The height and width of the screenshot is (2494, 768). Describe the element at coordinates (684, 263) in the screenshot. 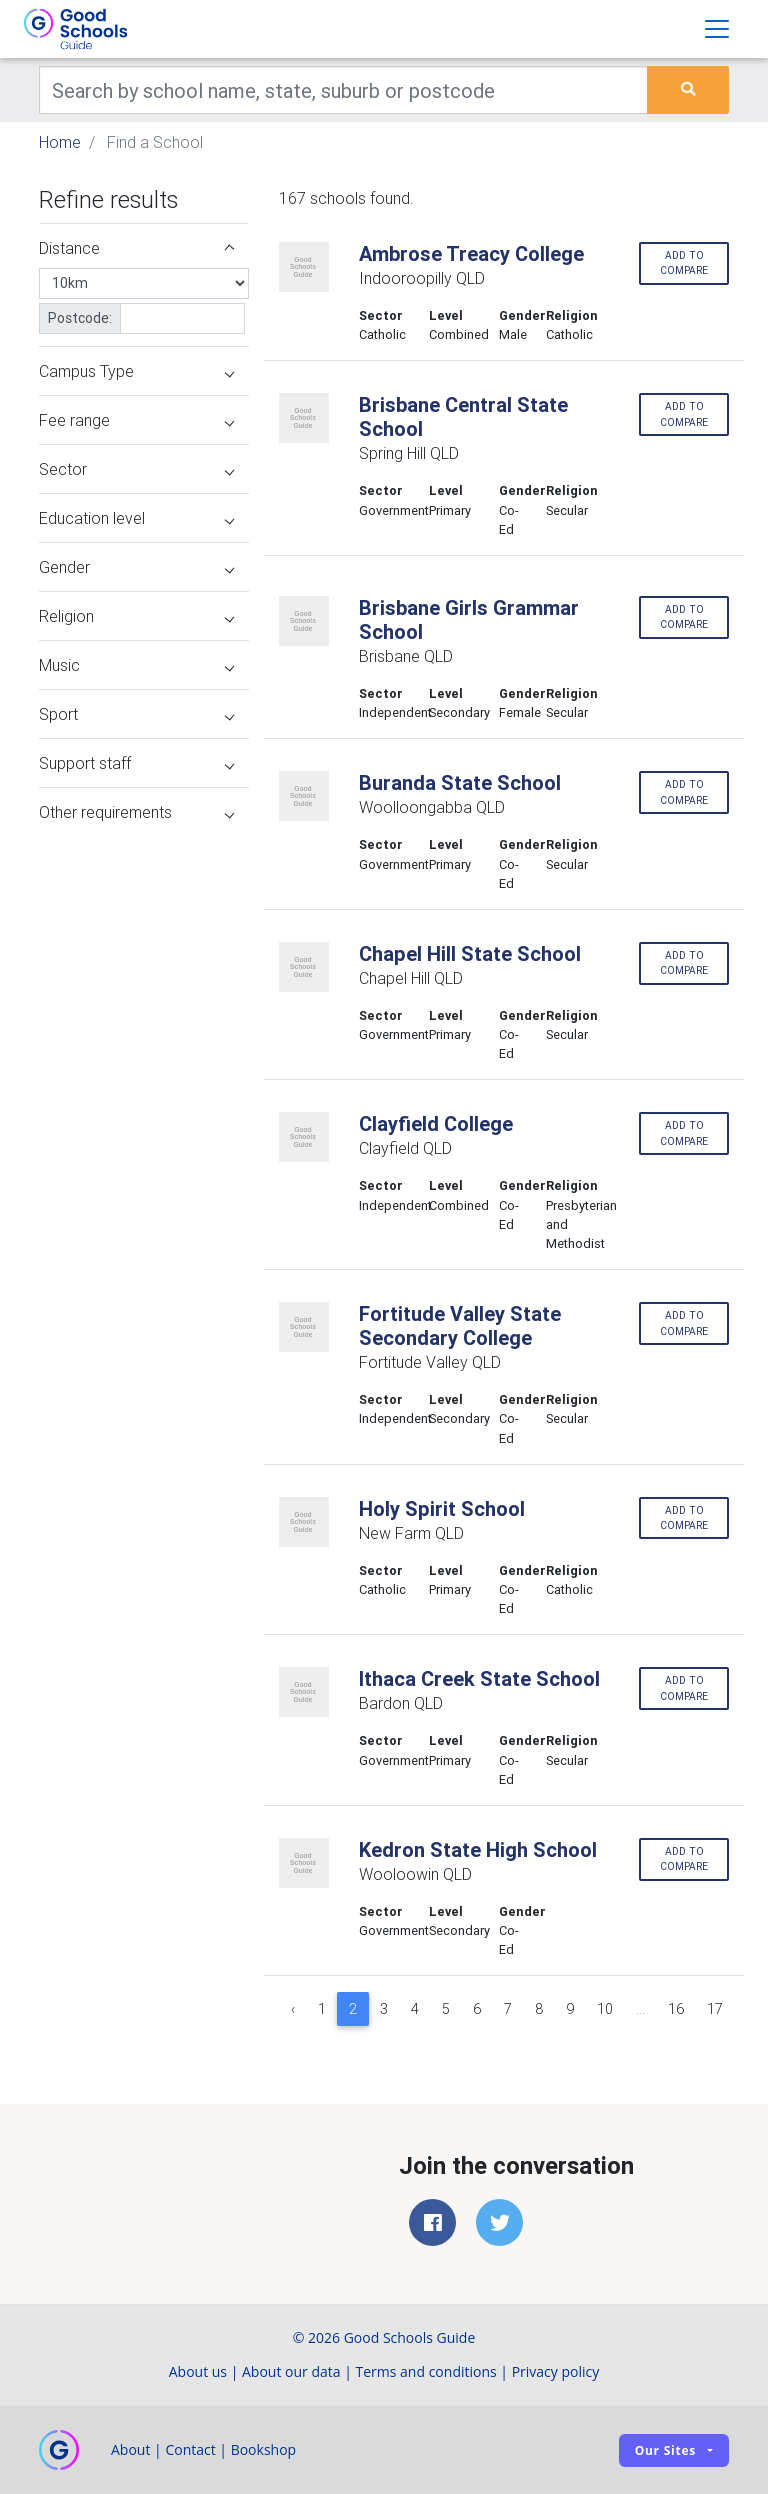

I see `Add to compare` at that location.